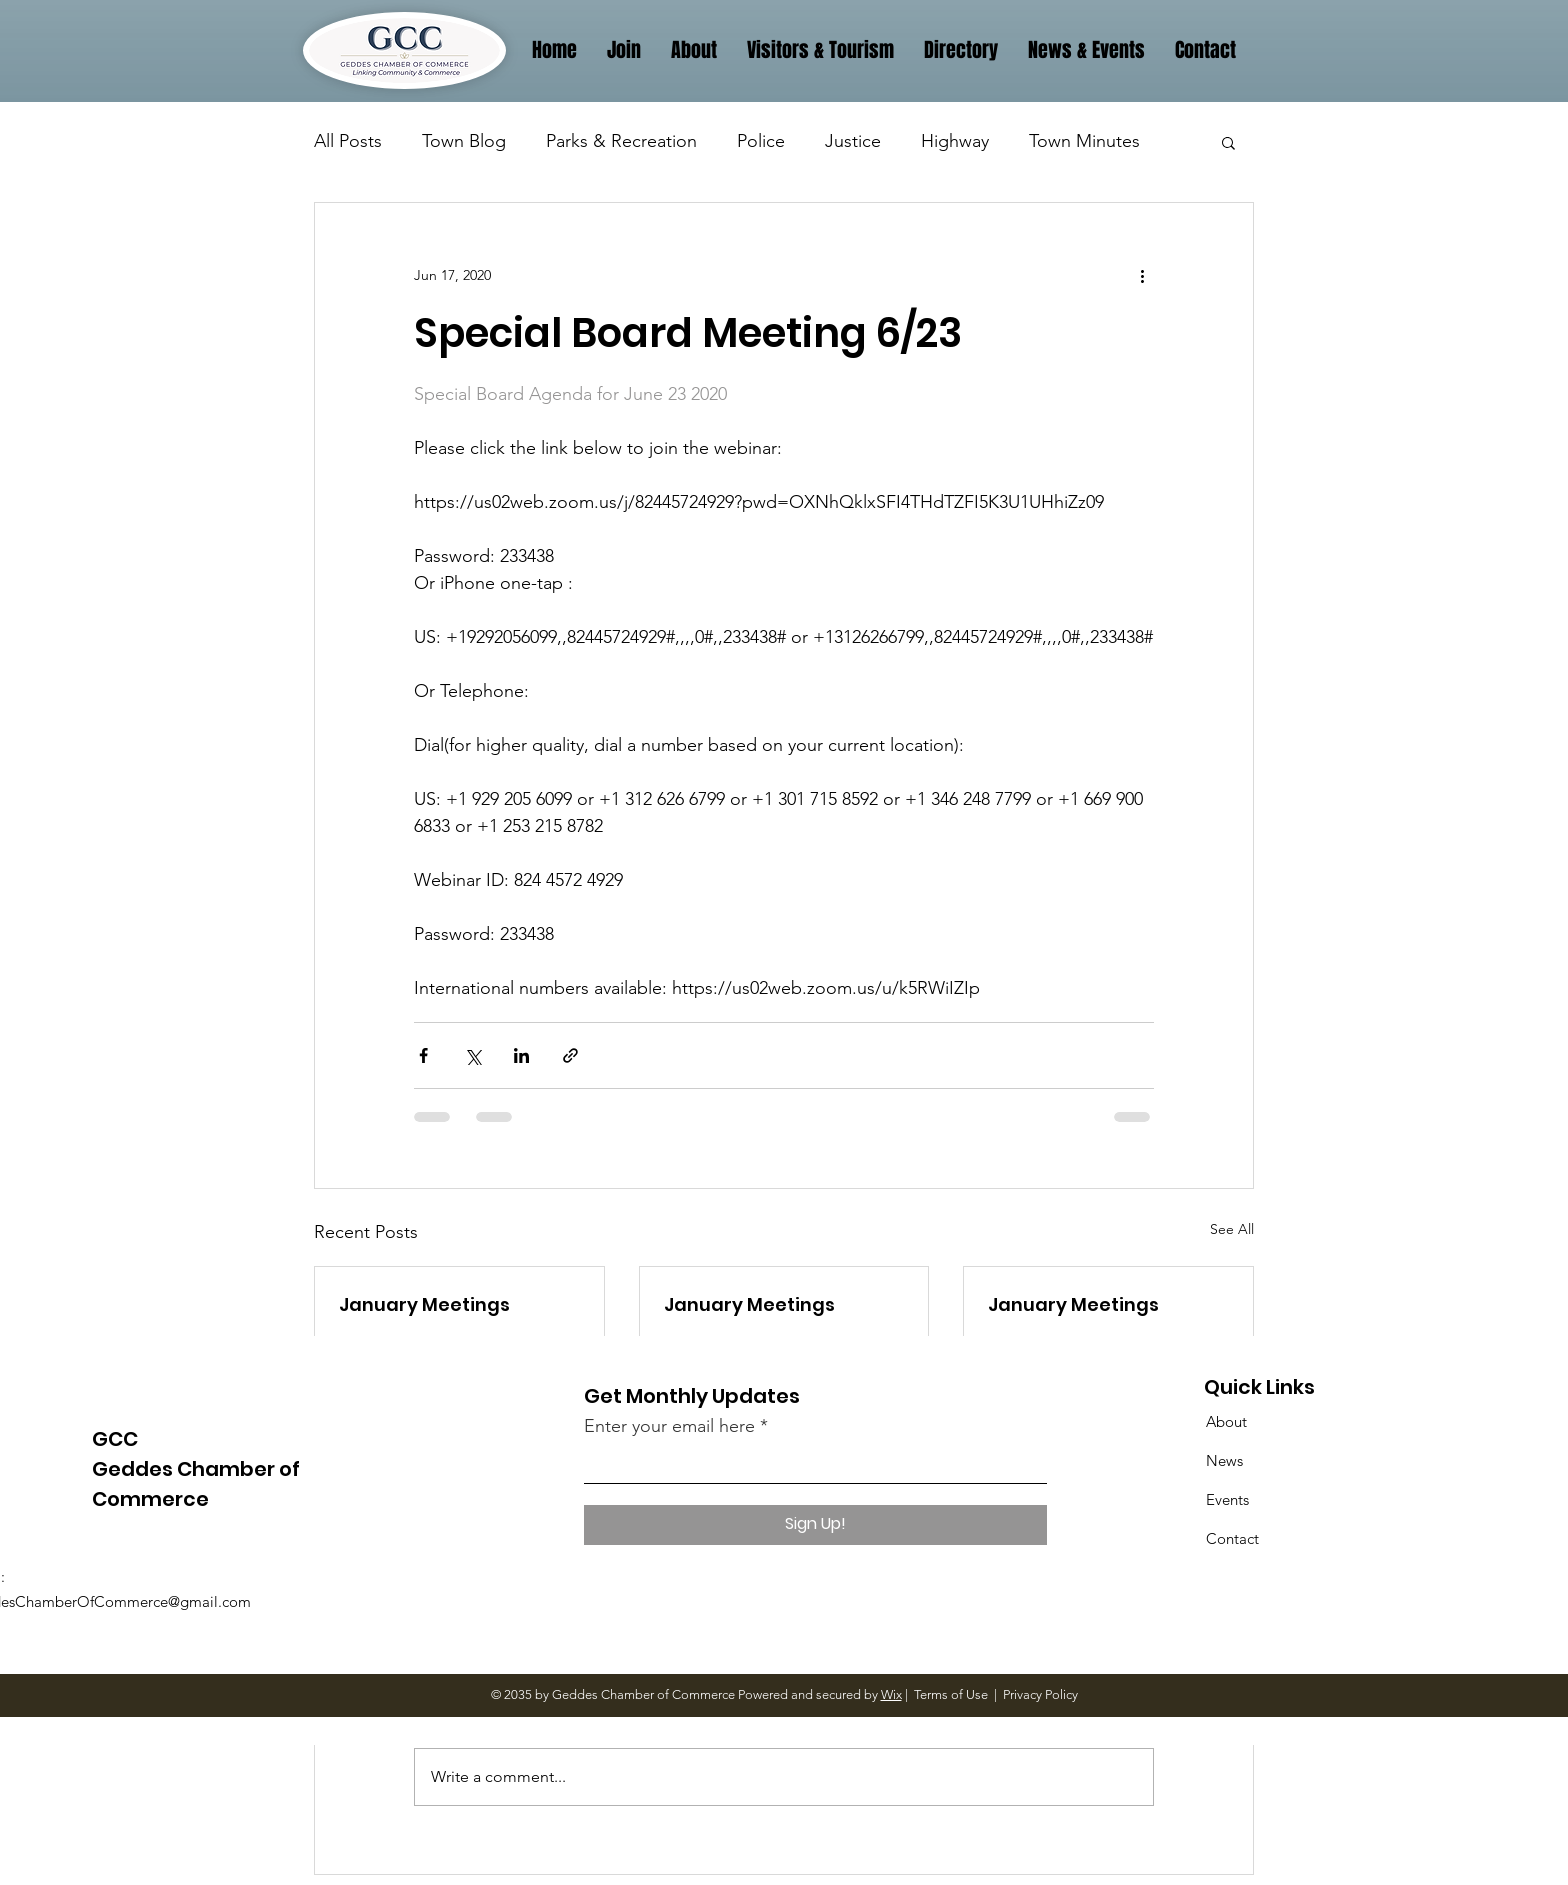  What do you see at coordinates (815, 1525) in the screenshot?
I see `[Sign Up!]` at bounding box center [815, 1525].